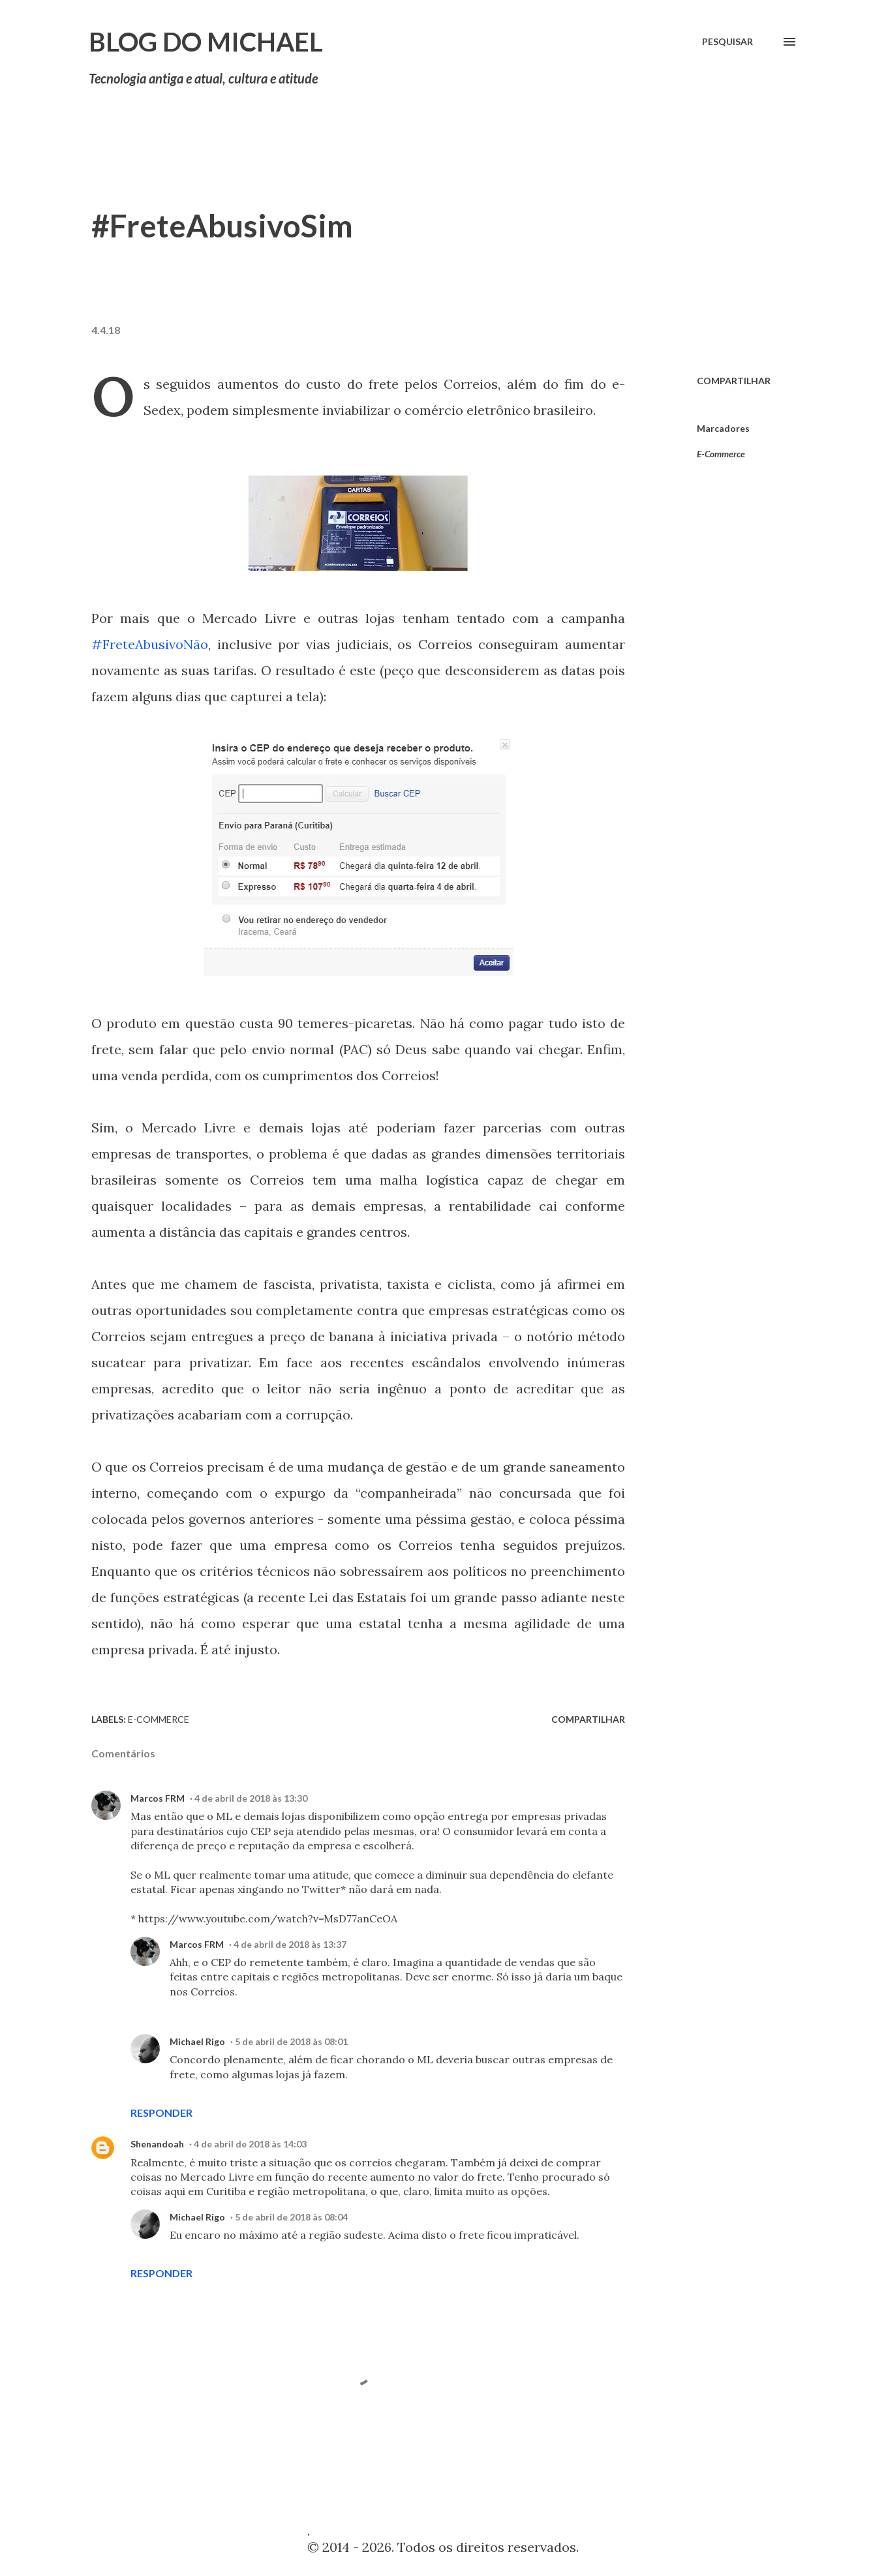 The height and width of the screenshot is (2576, 886). I want to click on Shenandoah, so click(157, 2143).